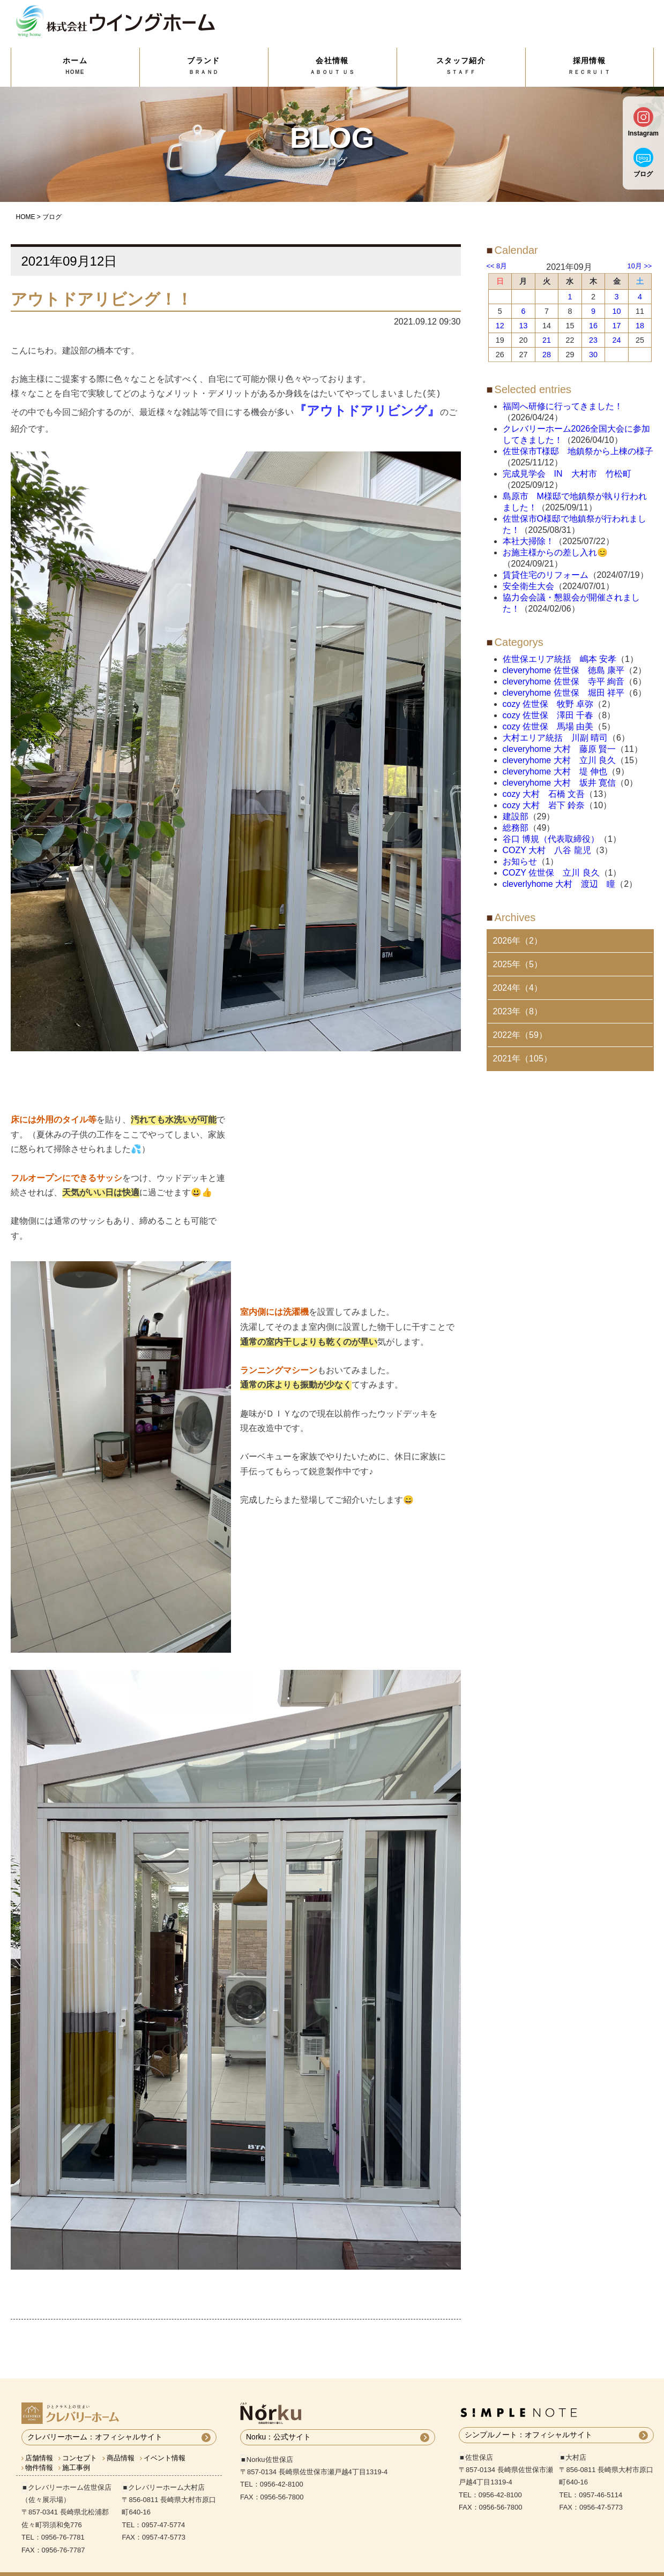 The width and height of the screenshot is (664, 2576). Describe the element at coordinates (515, 816) in the screenshot. I see `建設部` at that location.